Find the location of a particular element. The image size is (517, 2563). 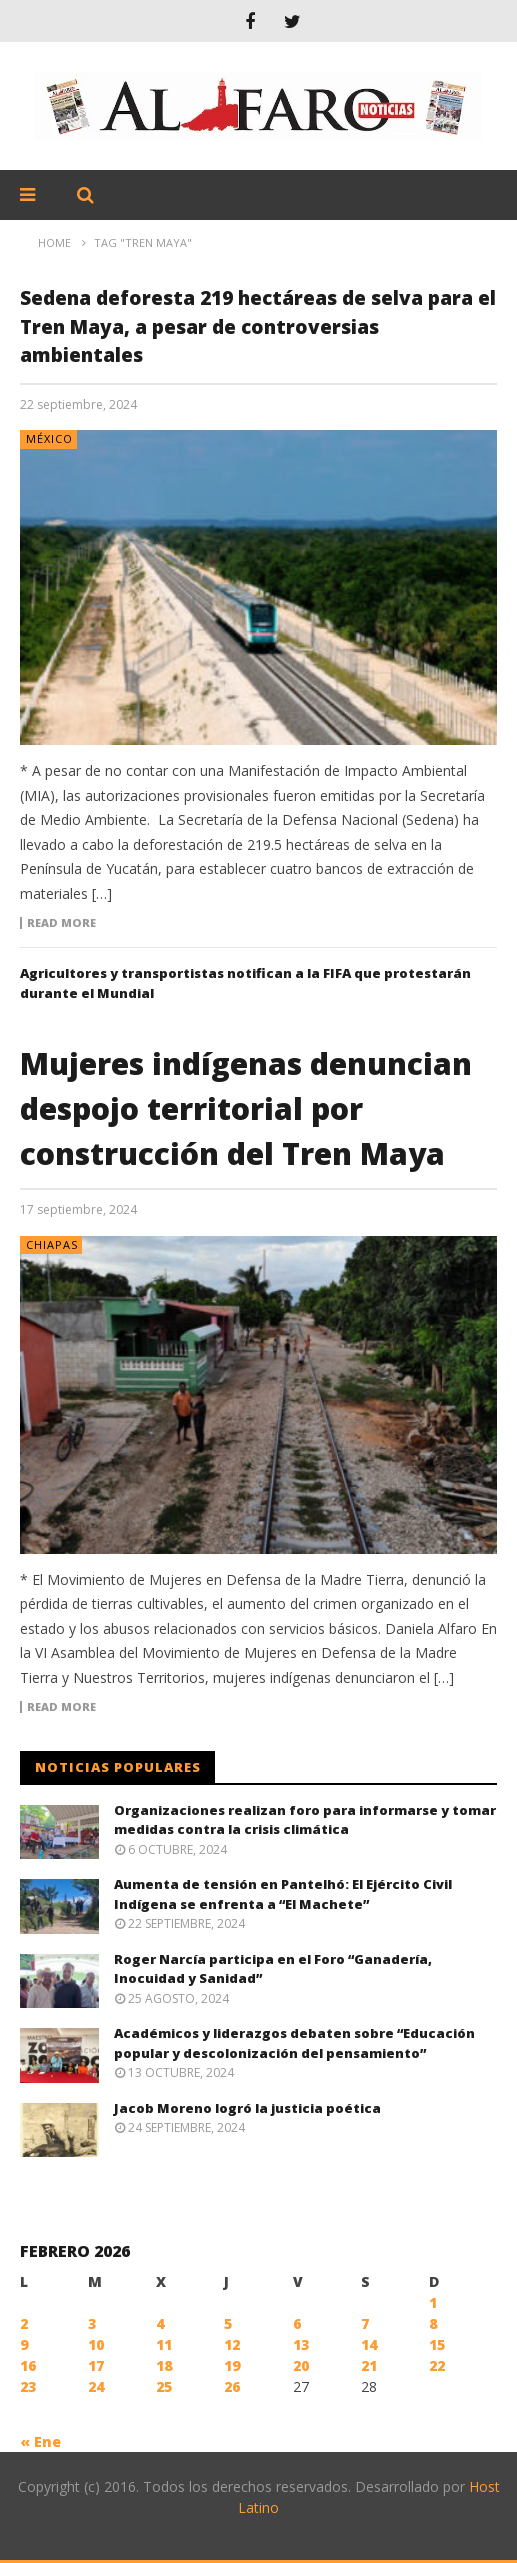

Mujeres indígenas denuncian despojo territorial por construcción del Tren Maya is located at coordinates (246, 1108).